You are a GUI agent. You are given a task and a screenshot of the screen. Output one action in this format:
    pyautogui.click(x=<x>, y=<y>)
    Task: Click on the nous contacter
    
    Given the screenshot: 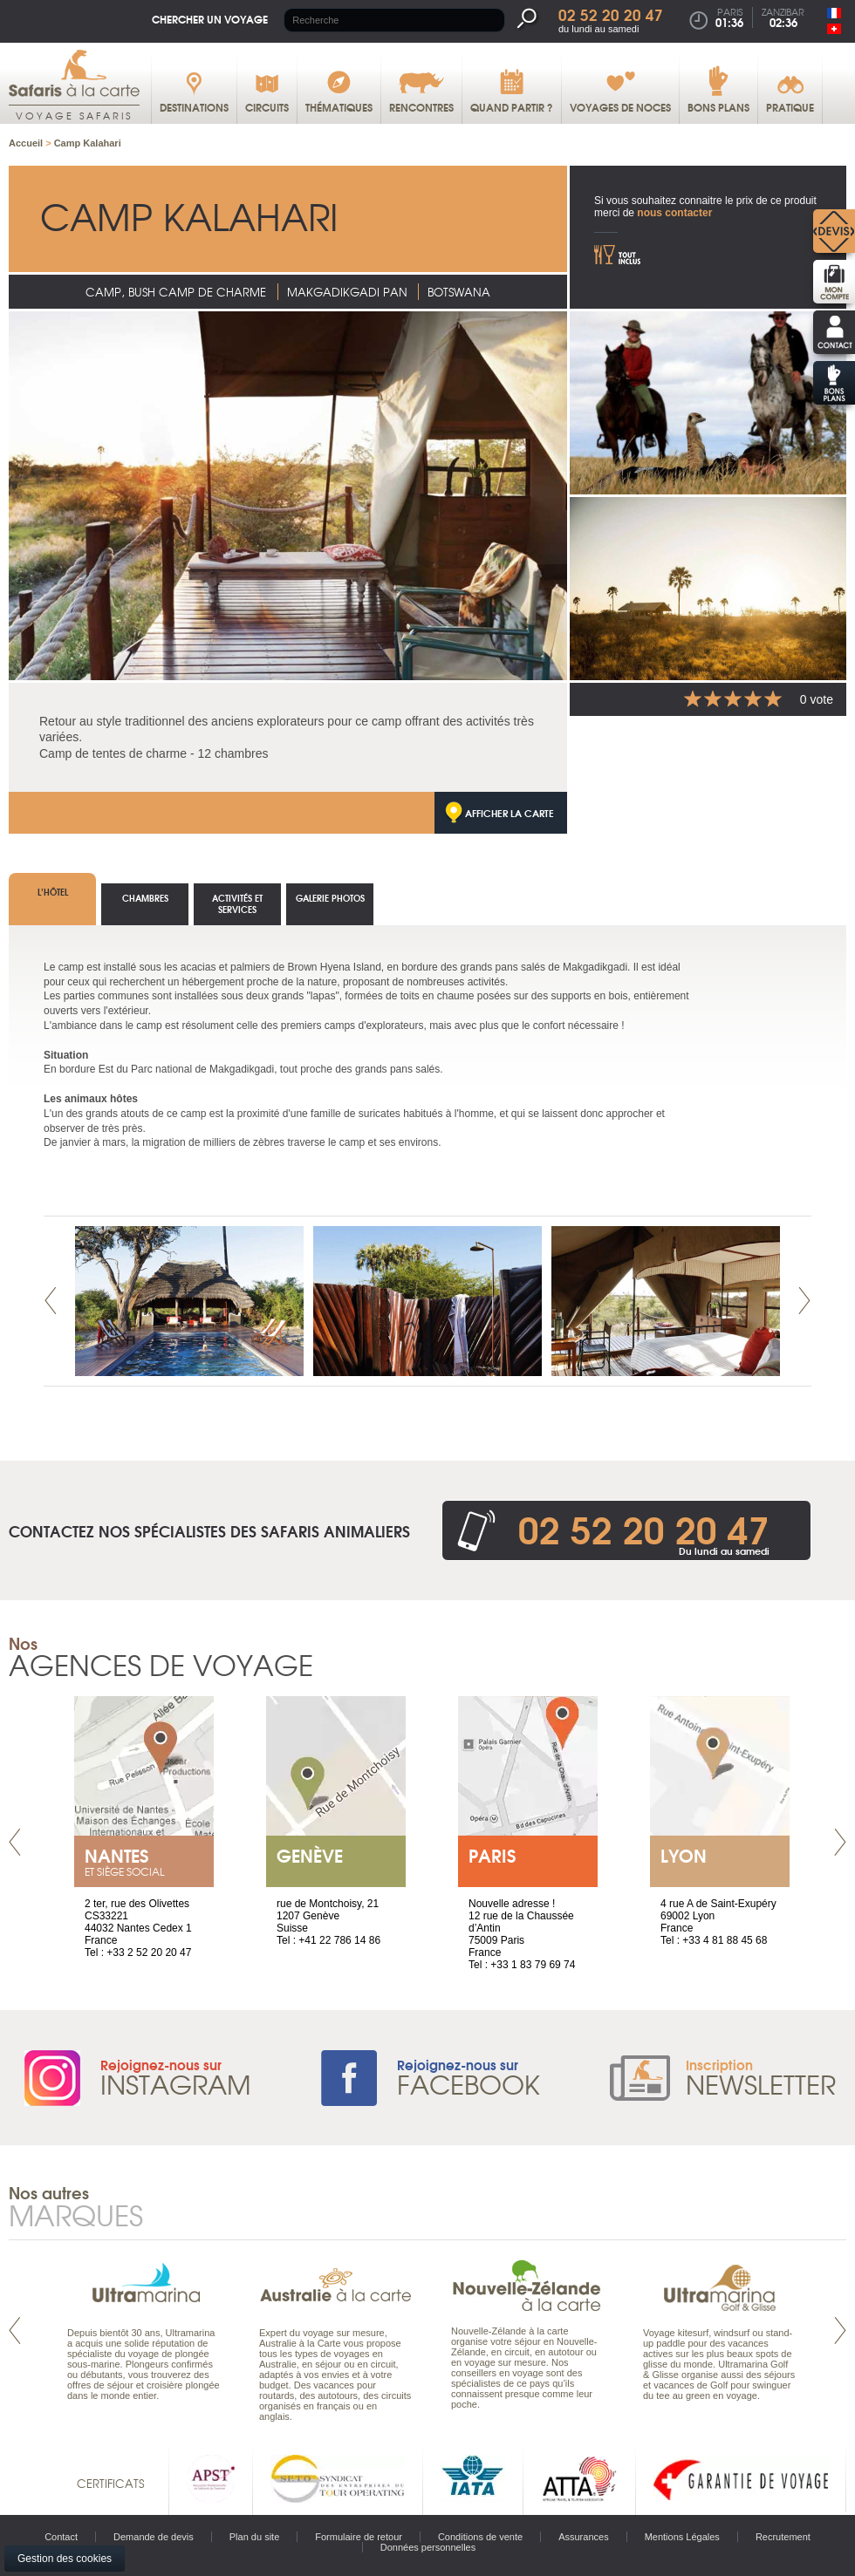 What is the action you would take?
    pyautogui.click(x=674, y=213)
    